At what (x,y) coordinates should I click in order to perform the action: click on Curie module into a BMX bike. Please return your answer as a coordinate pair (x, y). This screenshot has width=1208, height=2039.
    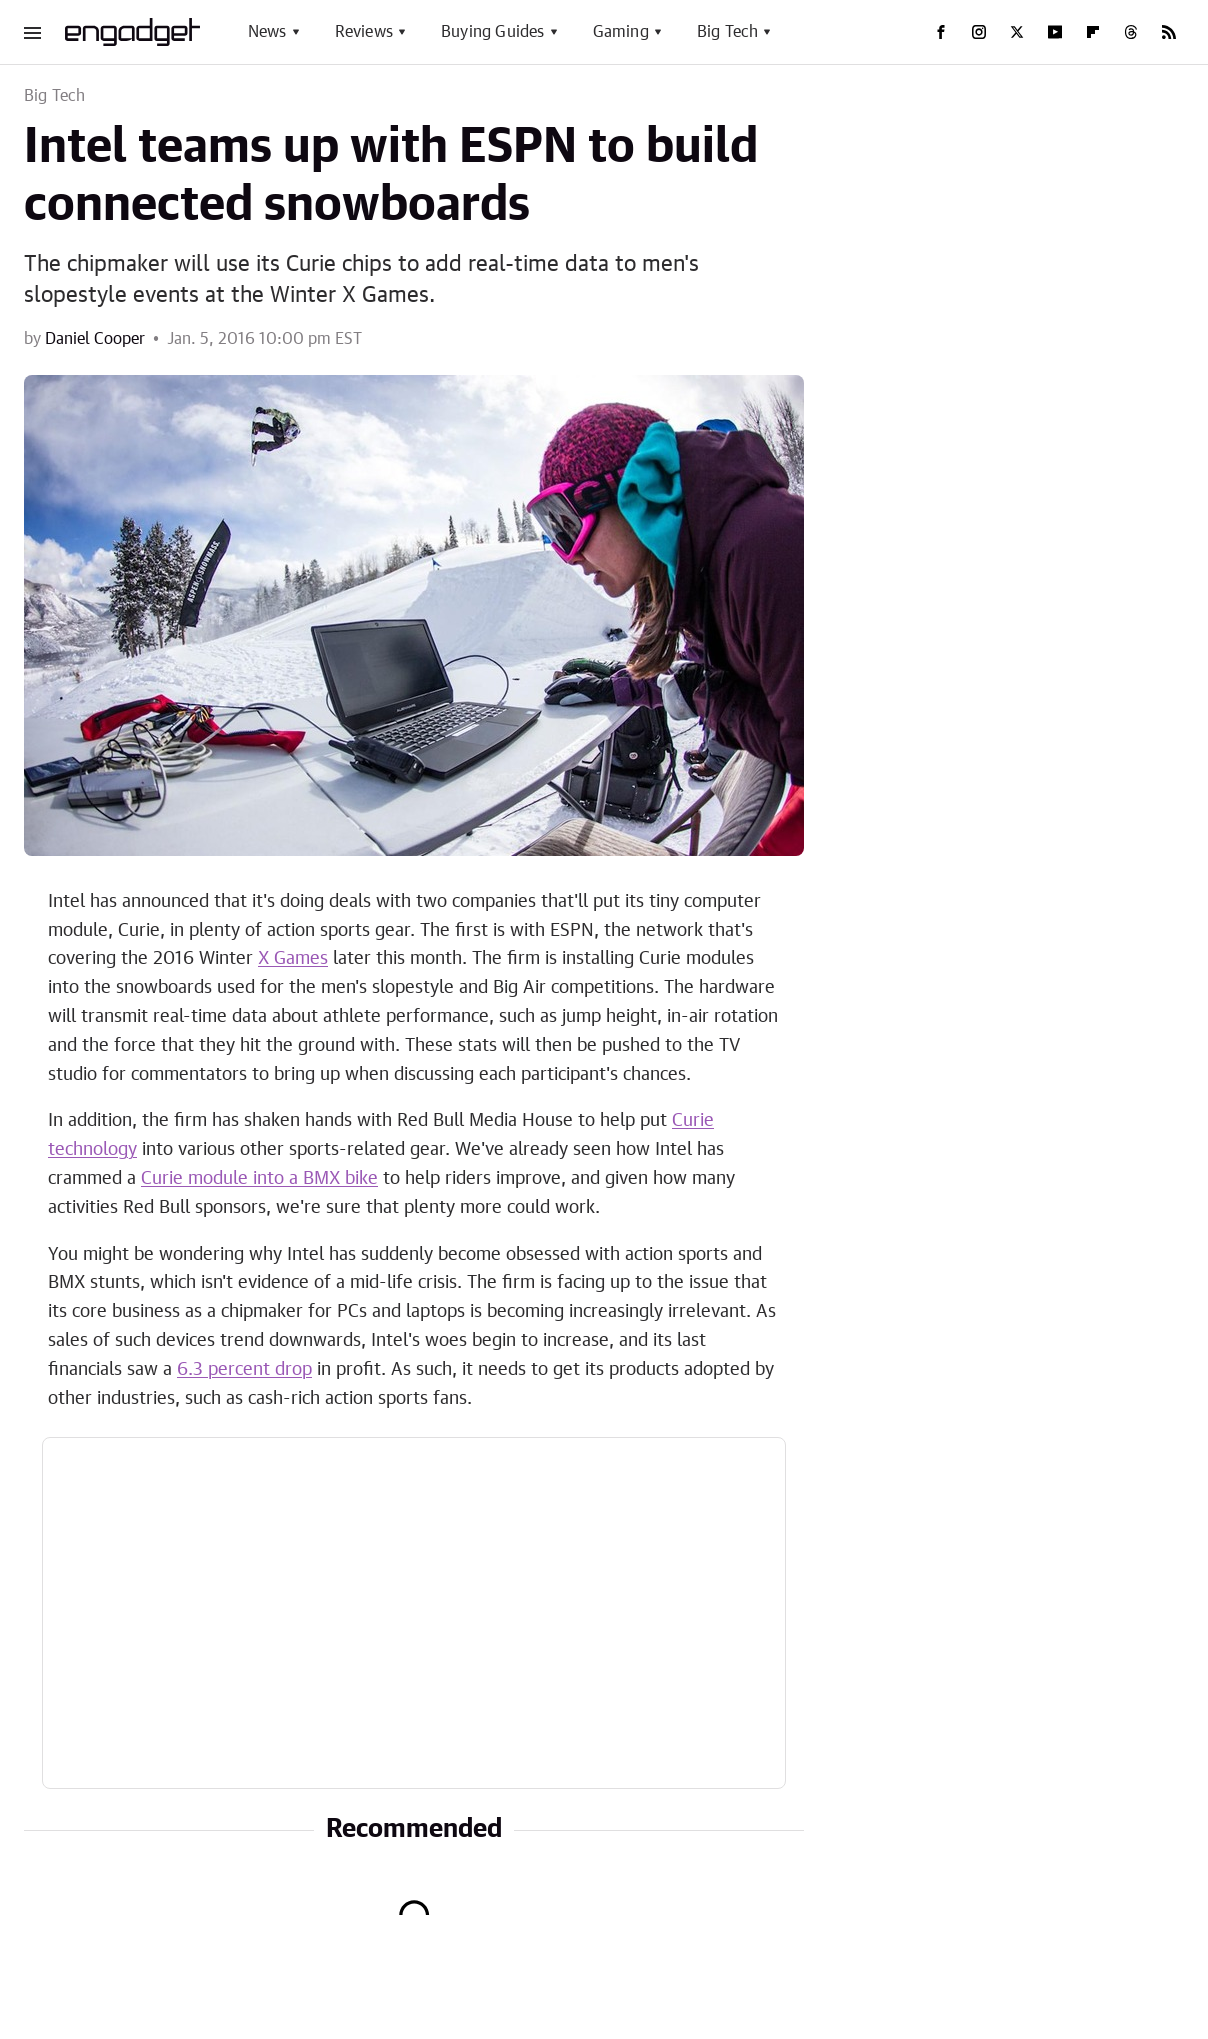
    Looking at the image, I should click on (259, 1179).